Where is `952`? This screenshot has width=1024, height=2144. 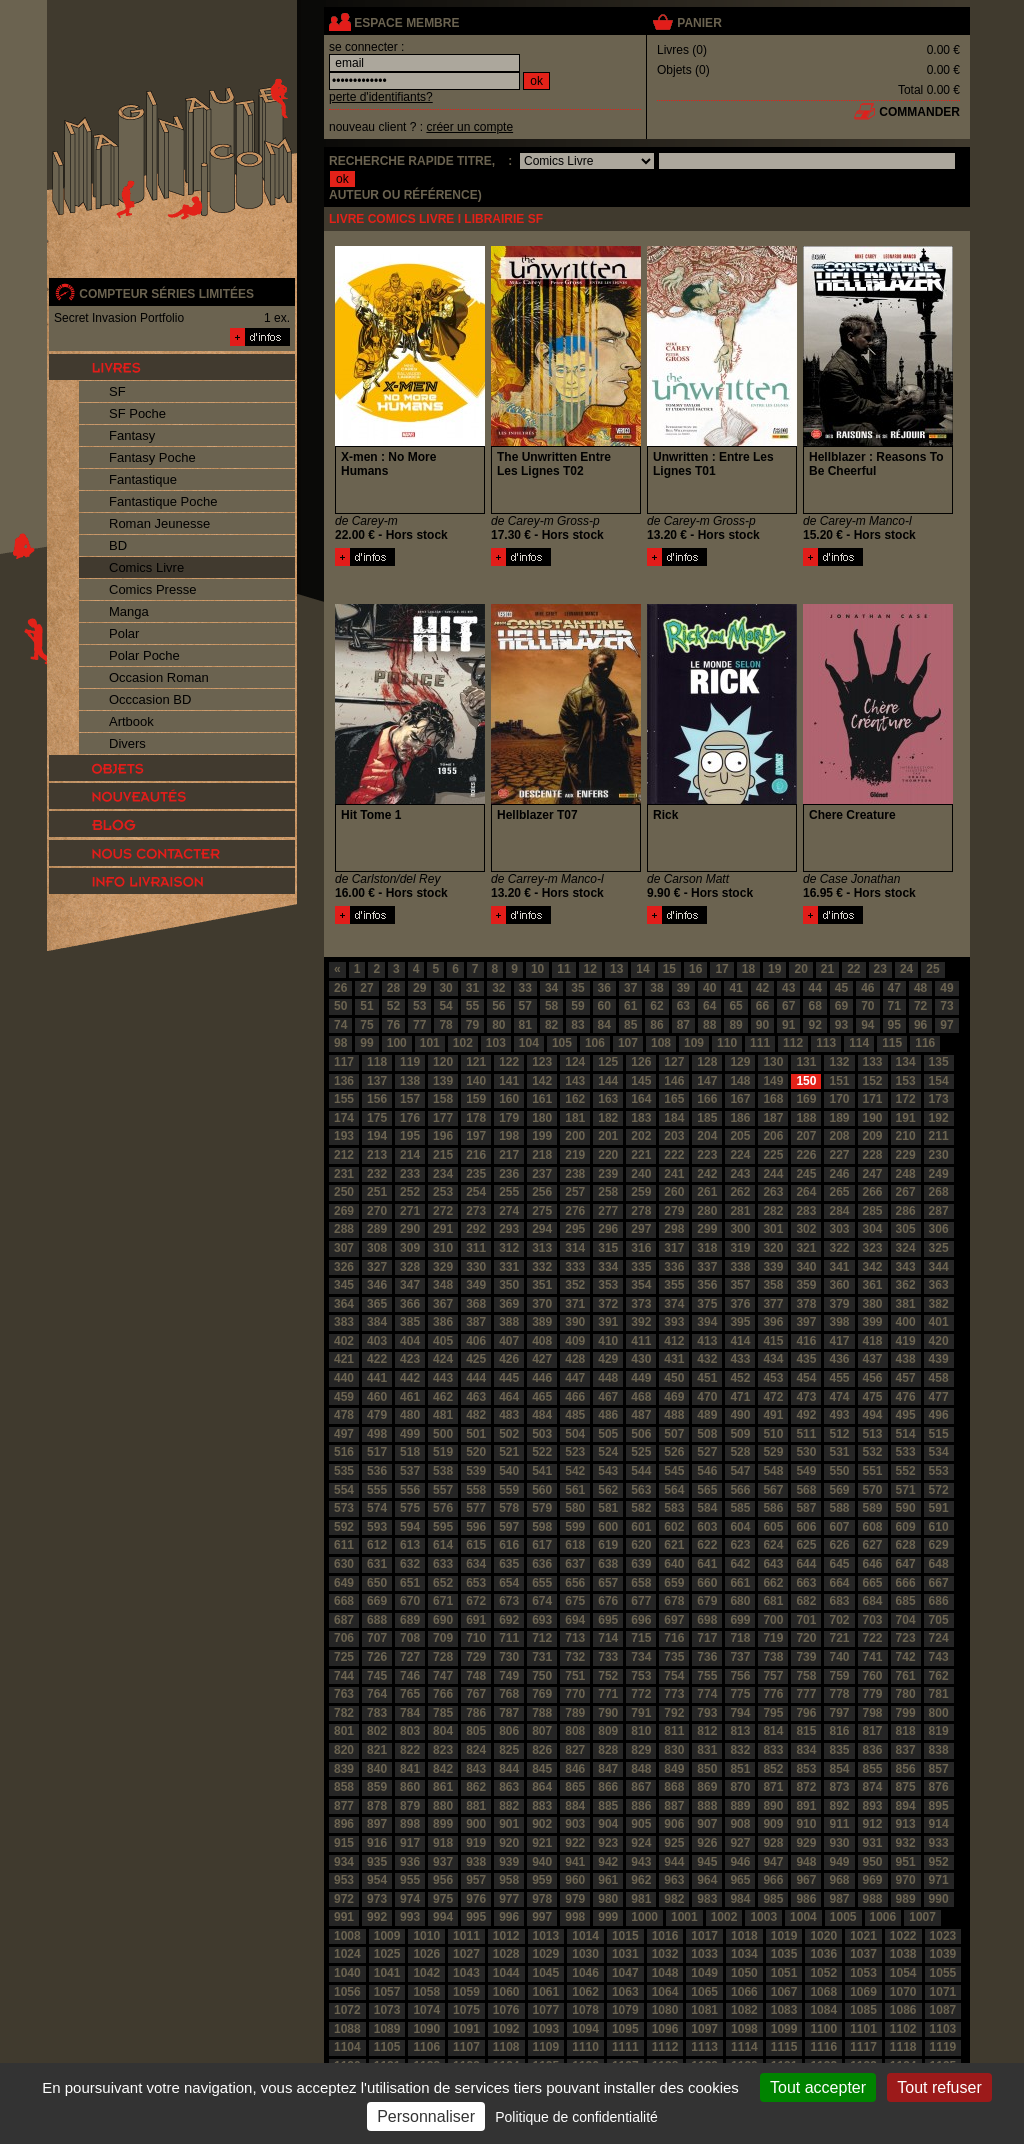
952 is located at coordinates (939, 1862).